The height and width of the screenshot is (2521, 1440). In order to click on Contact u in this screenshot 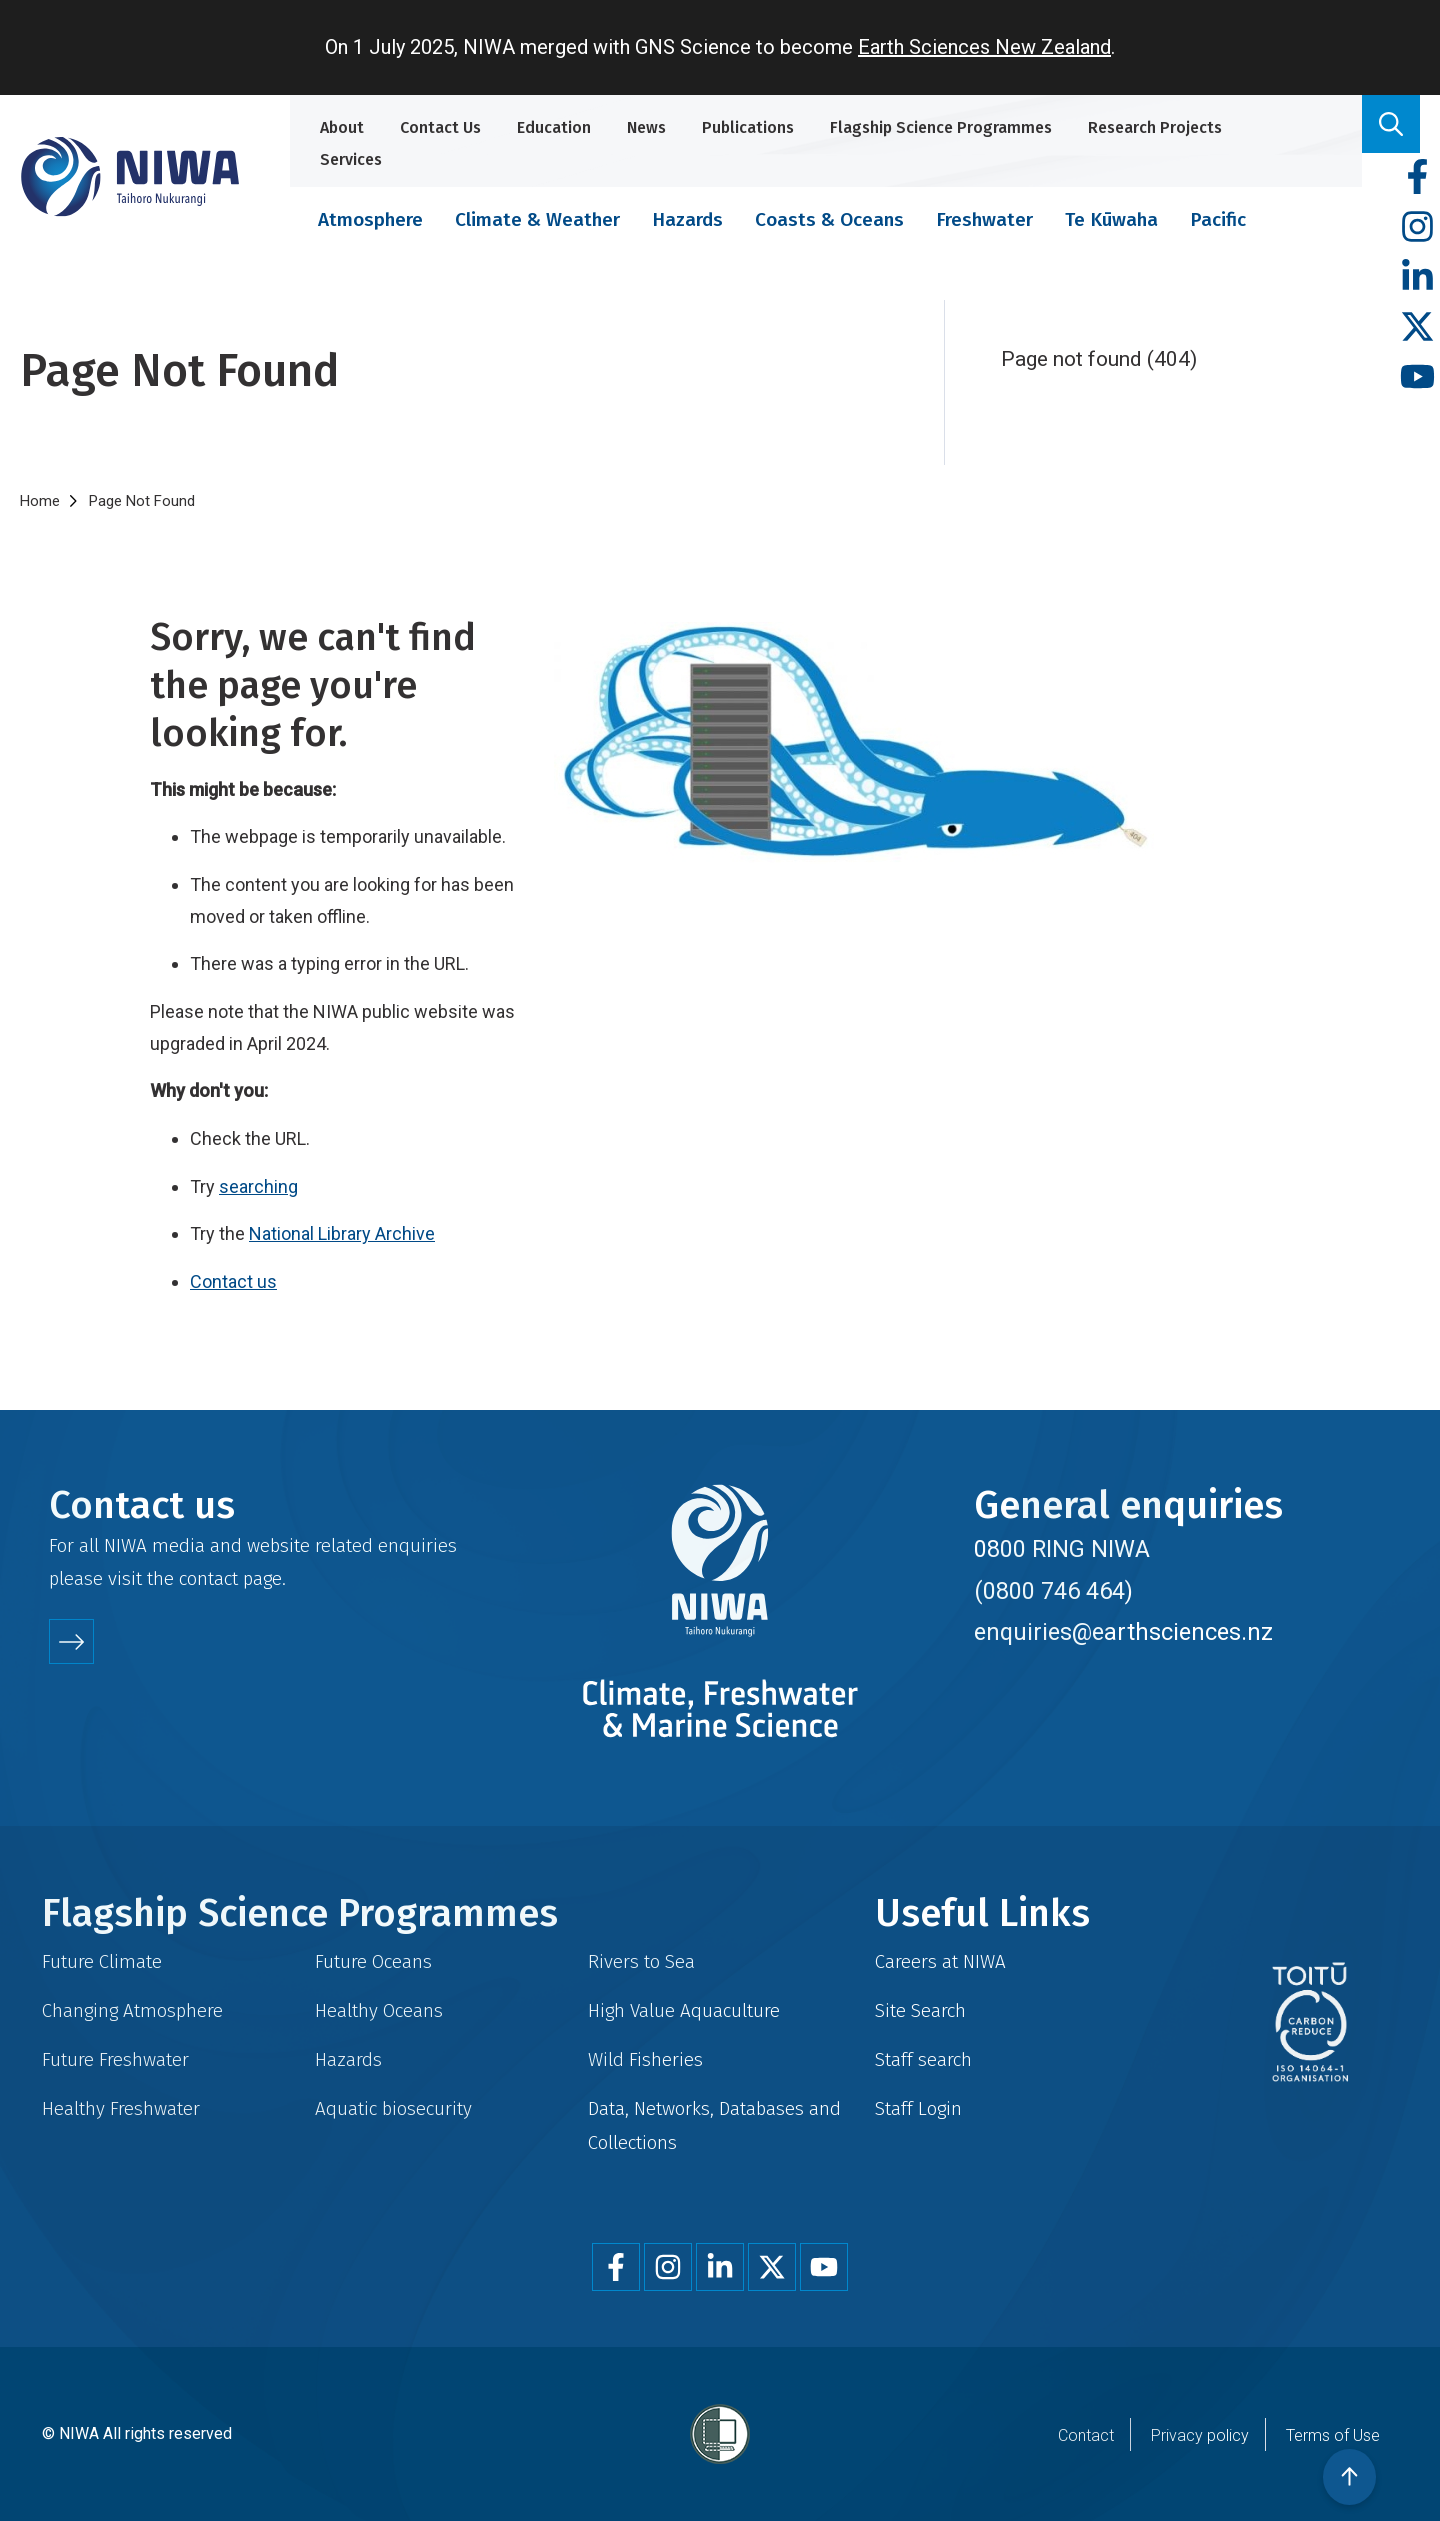, I will do `click(228, 1281)`.